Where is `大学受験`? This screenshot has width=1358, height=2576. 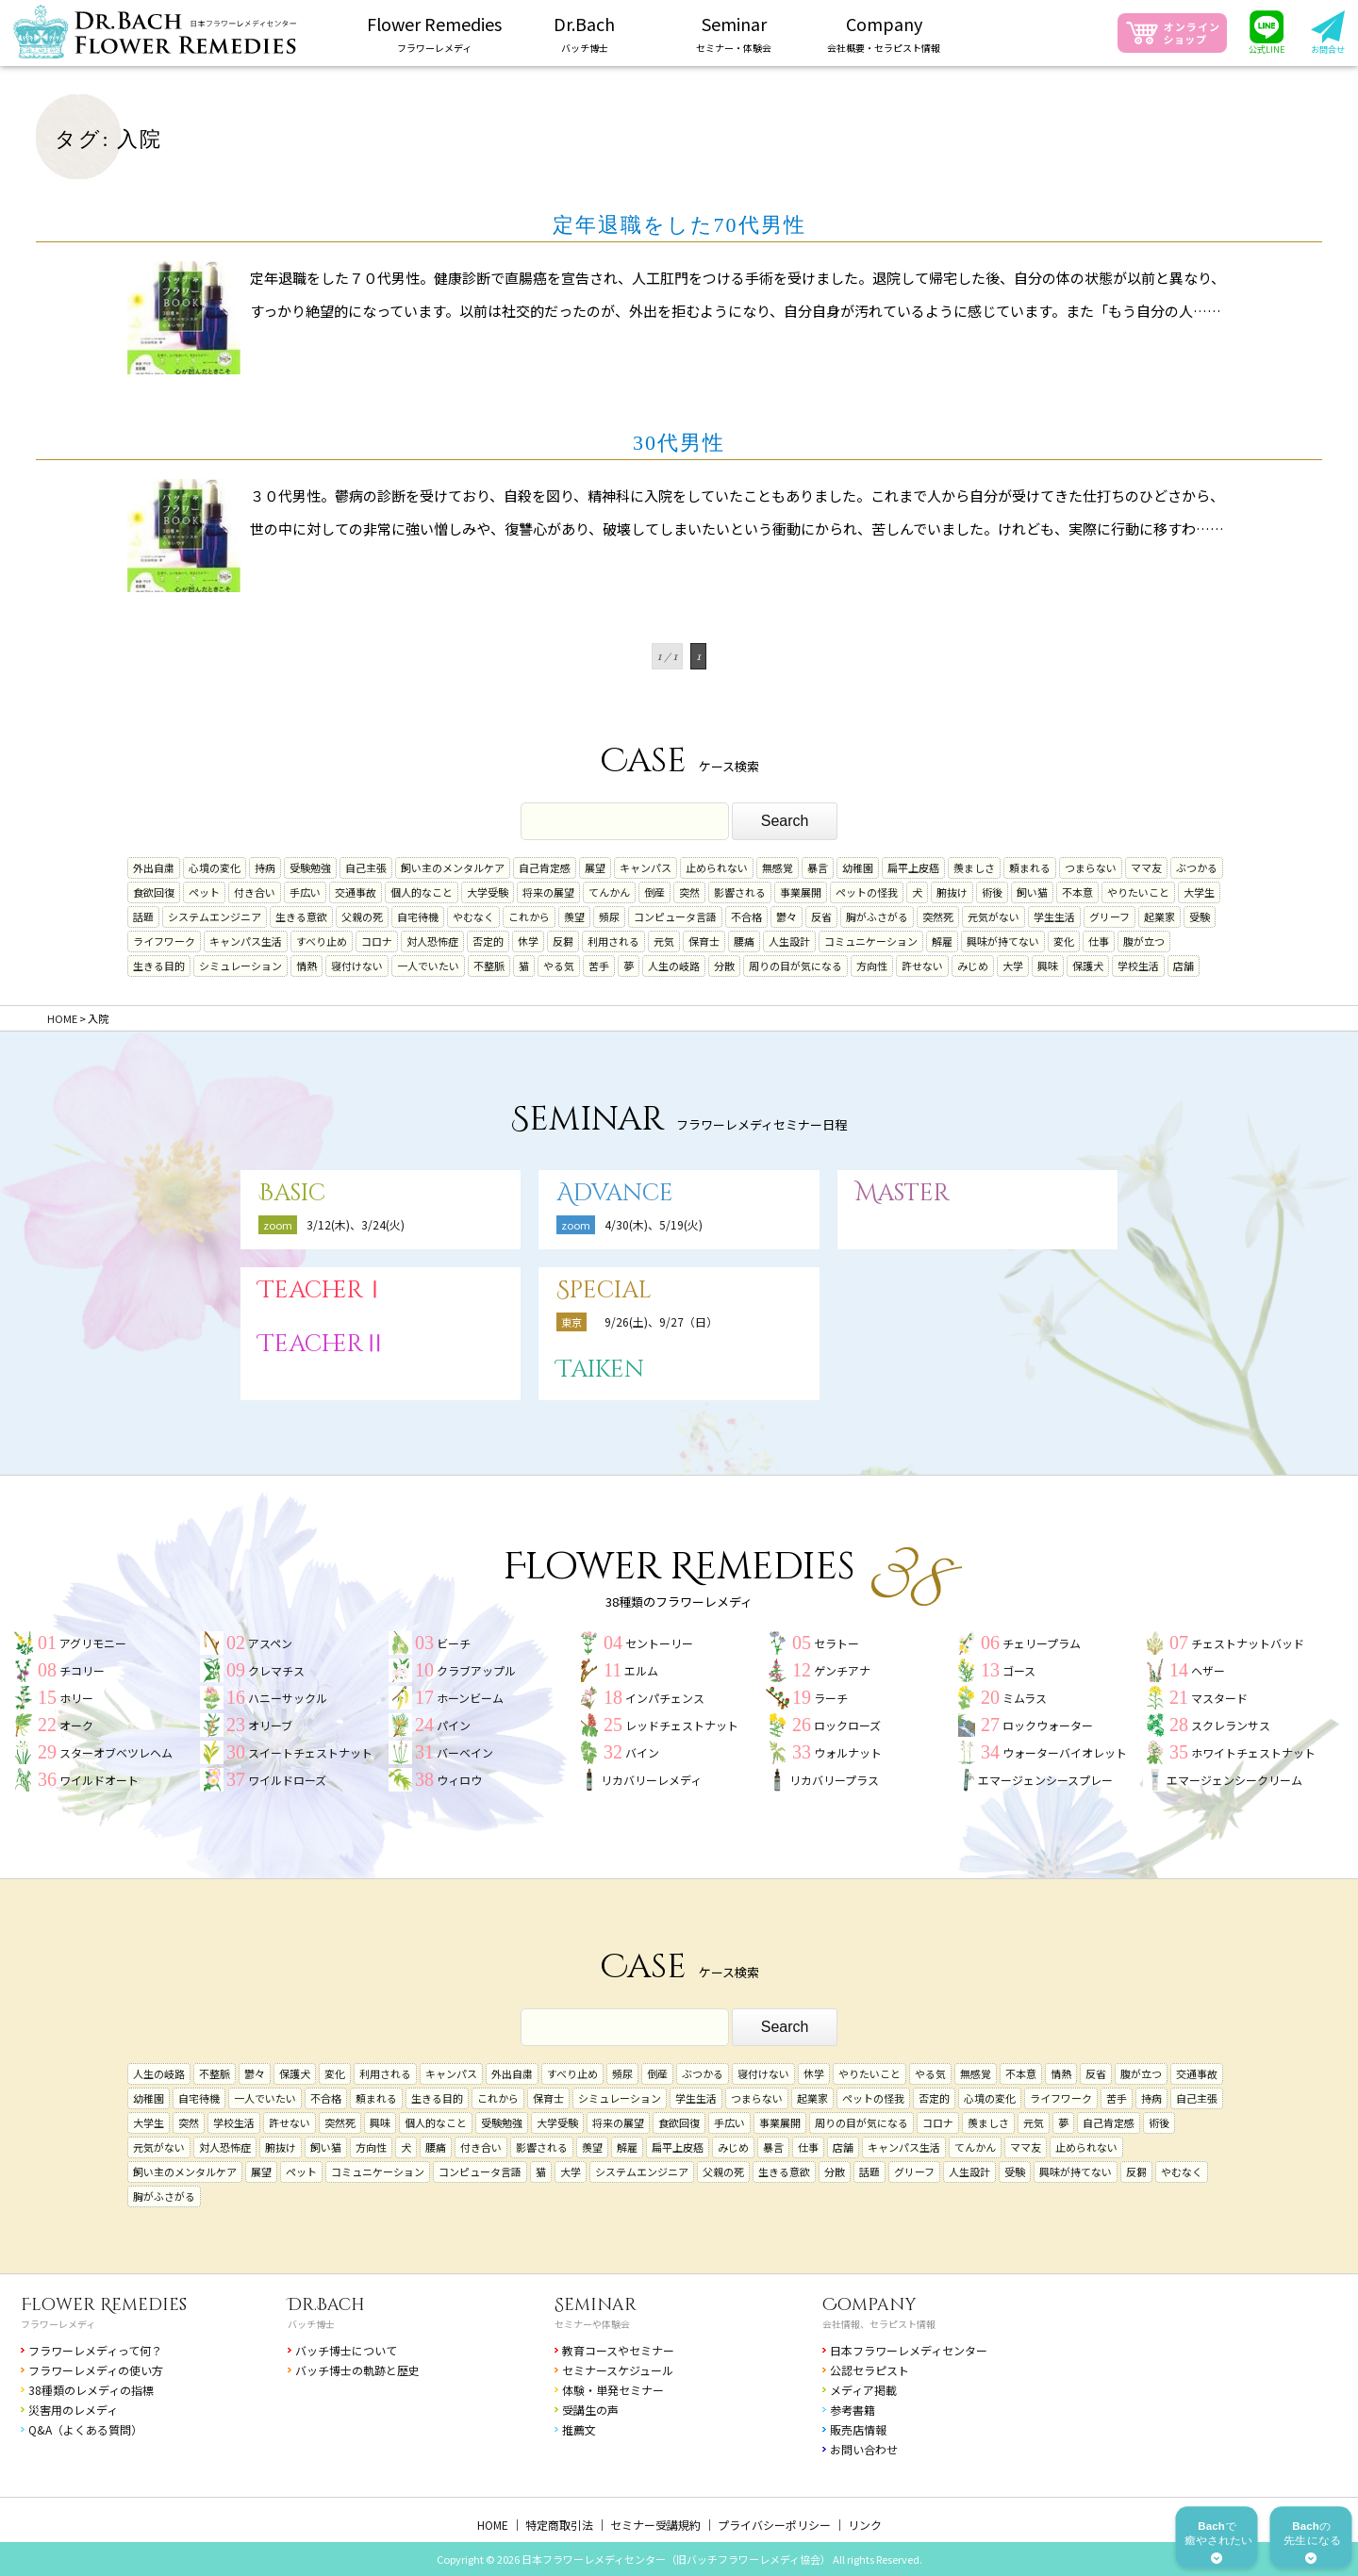 大学受験 is located at coordinates (487, 892).